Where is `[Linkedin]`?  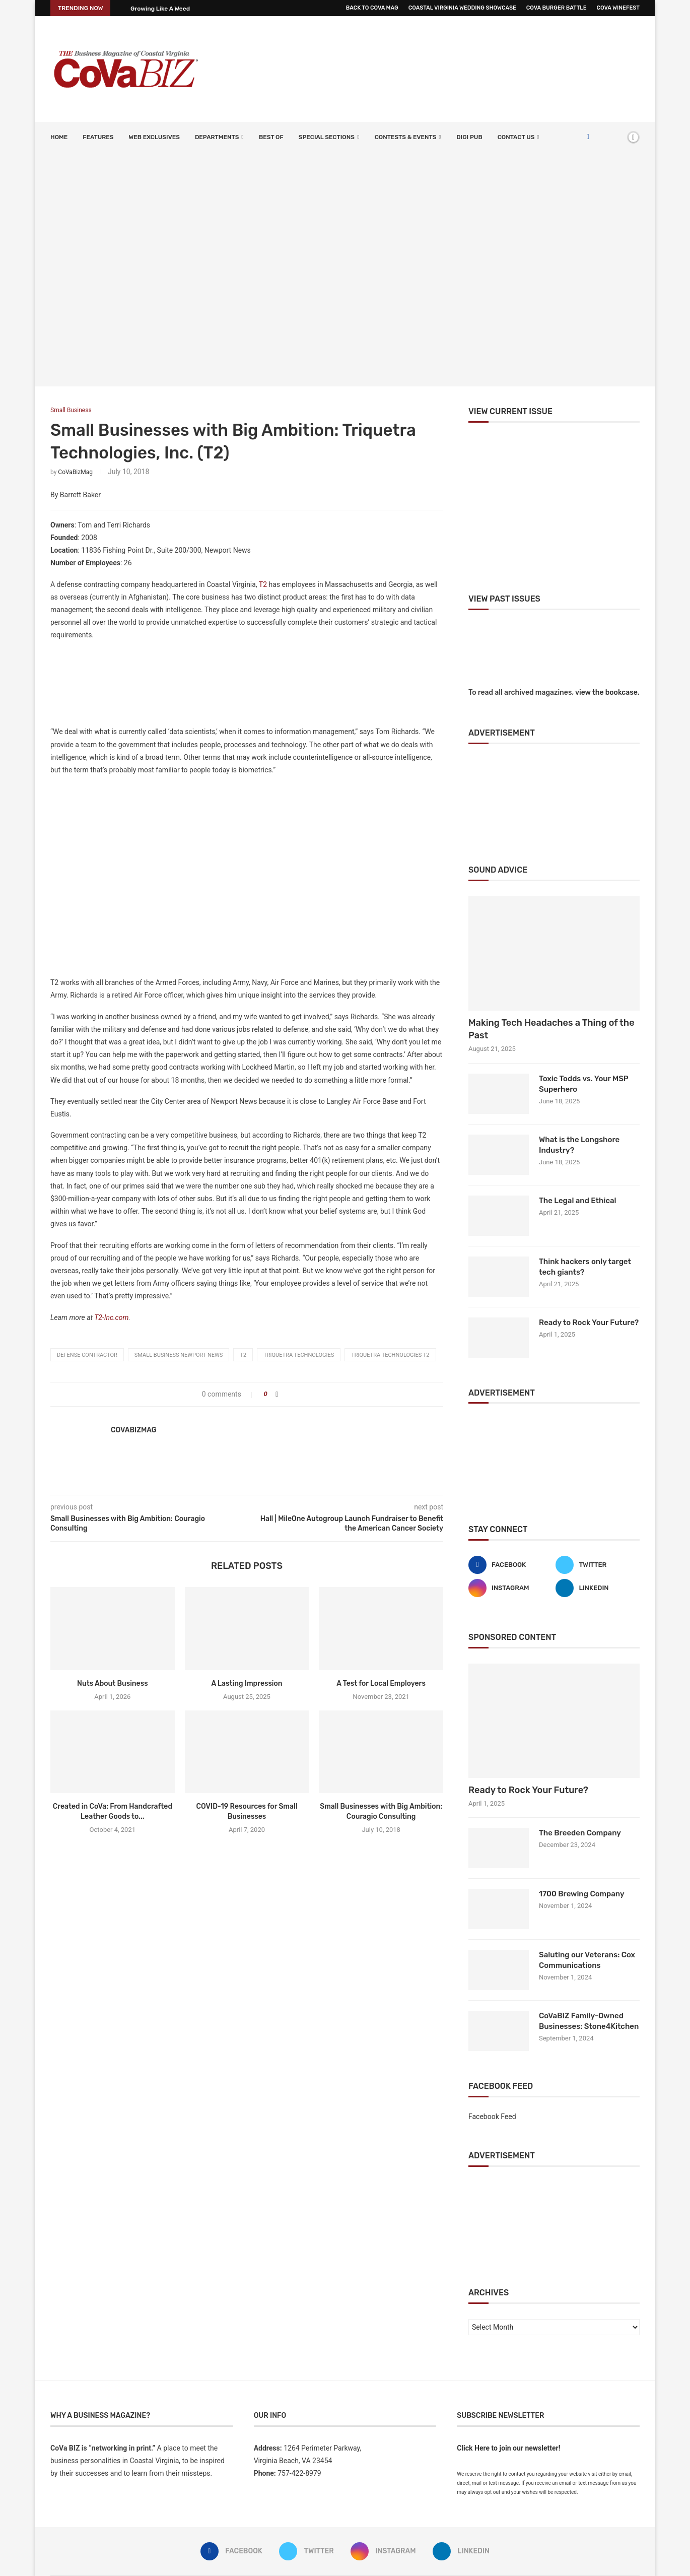 [Linkedin] is located at coordinates (598, 1588).